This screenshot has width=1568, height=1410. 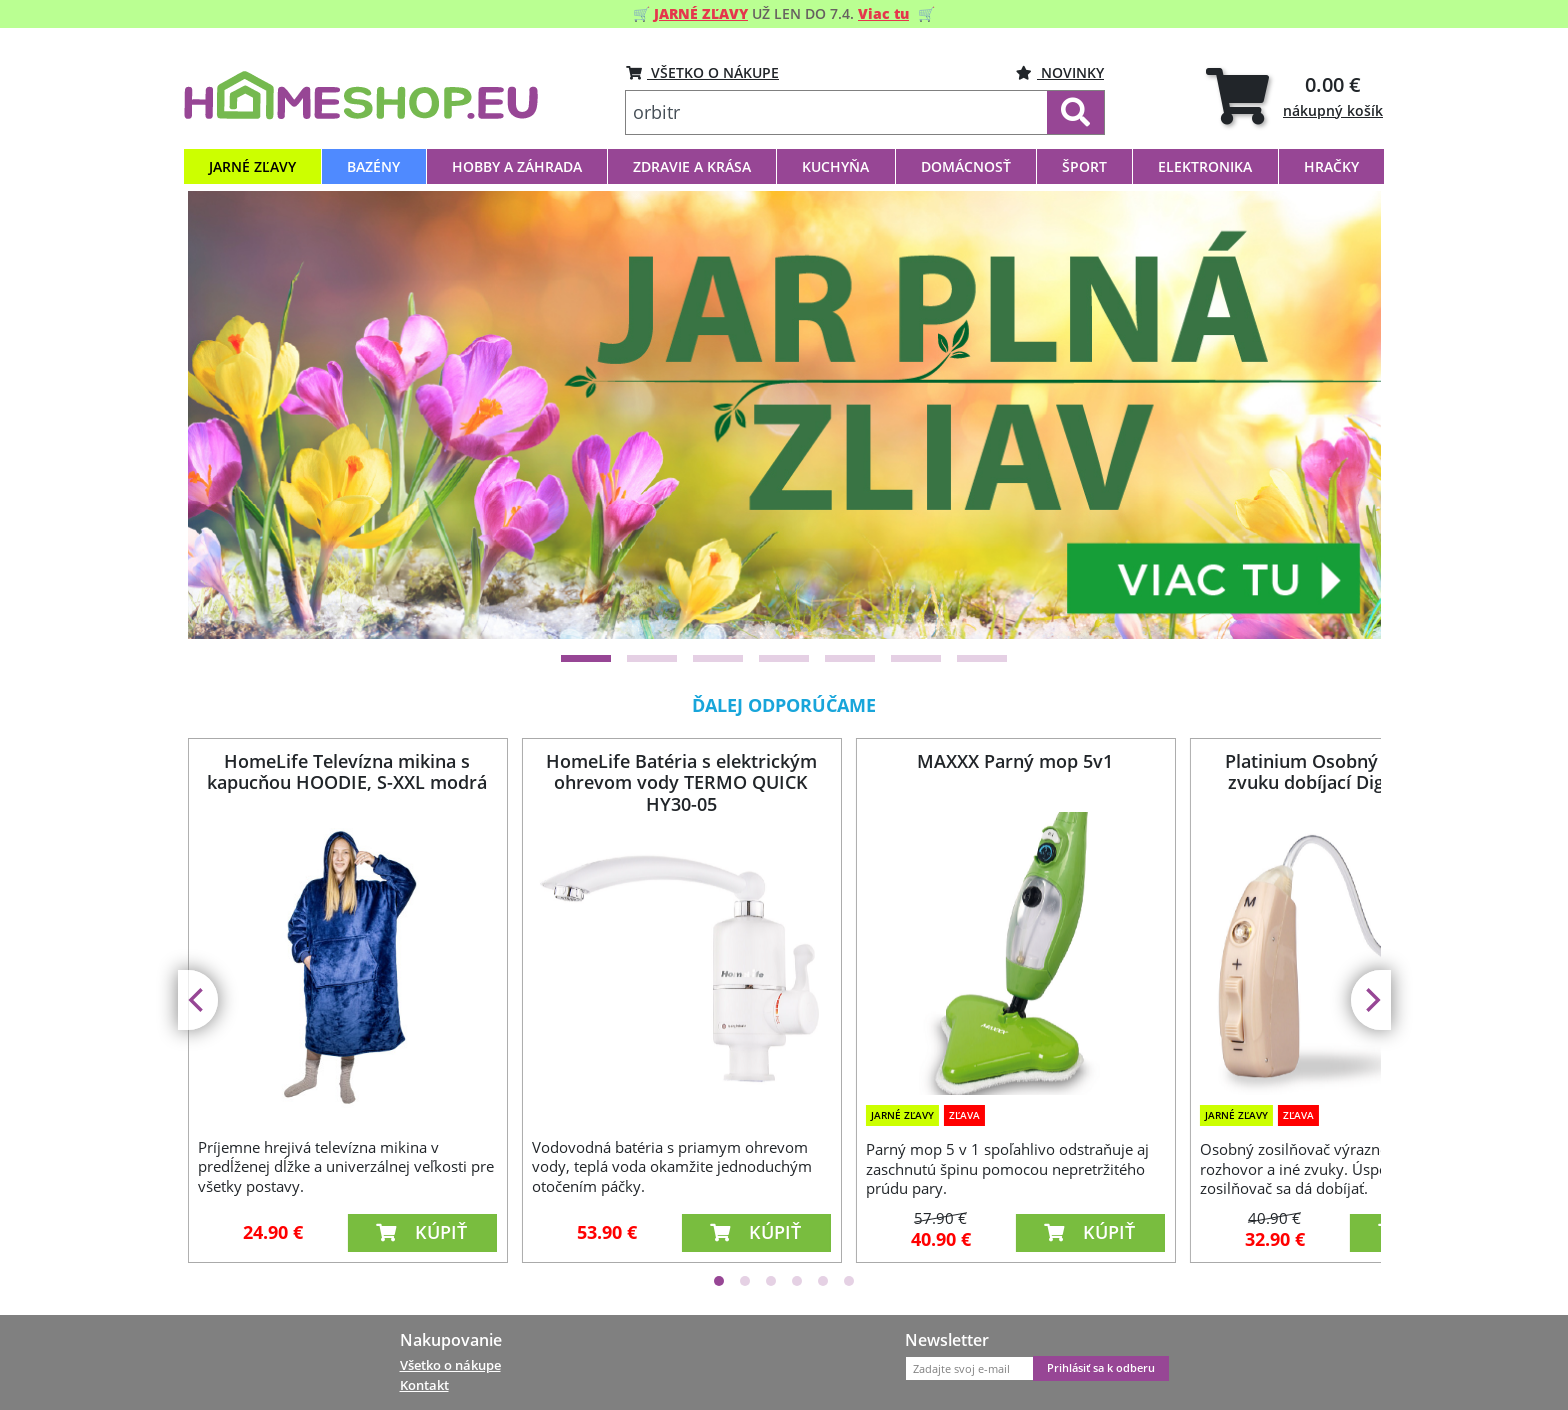 What do you see at coordinates (1101, 1368) in the screenshot?
I see `Prihlásiť sa k odberu` at bounding box center [1101, 1368].